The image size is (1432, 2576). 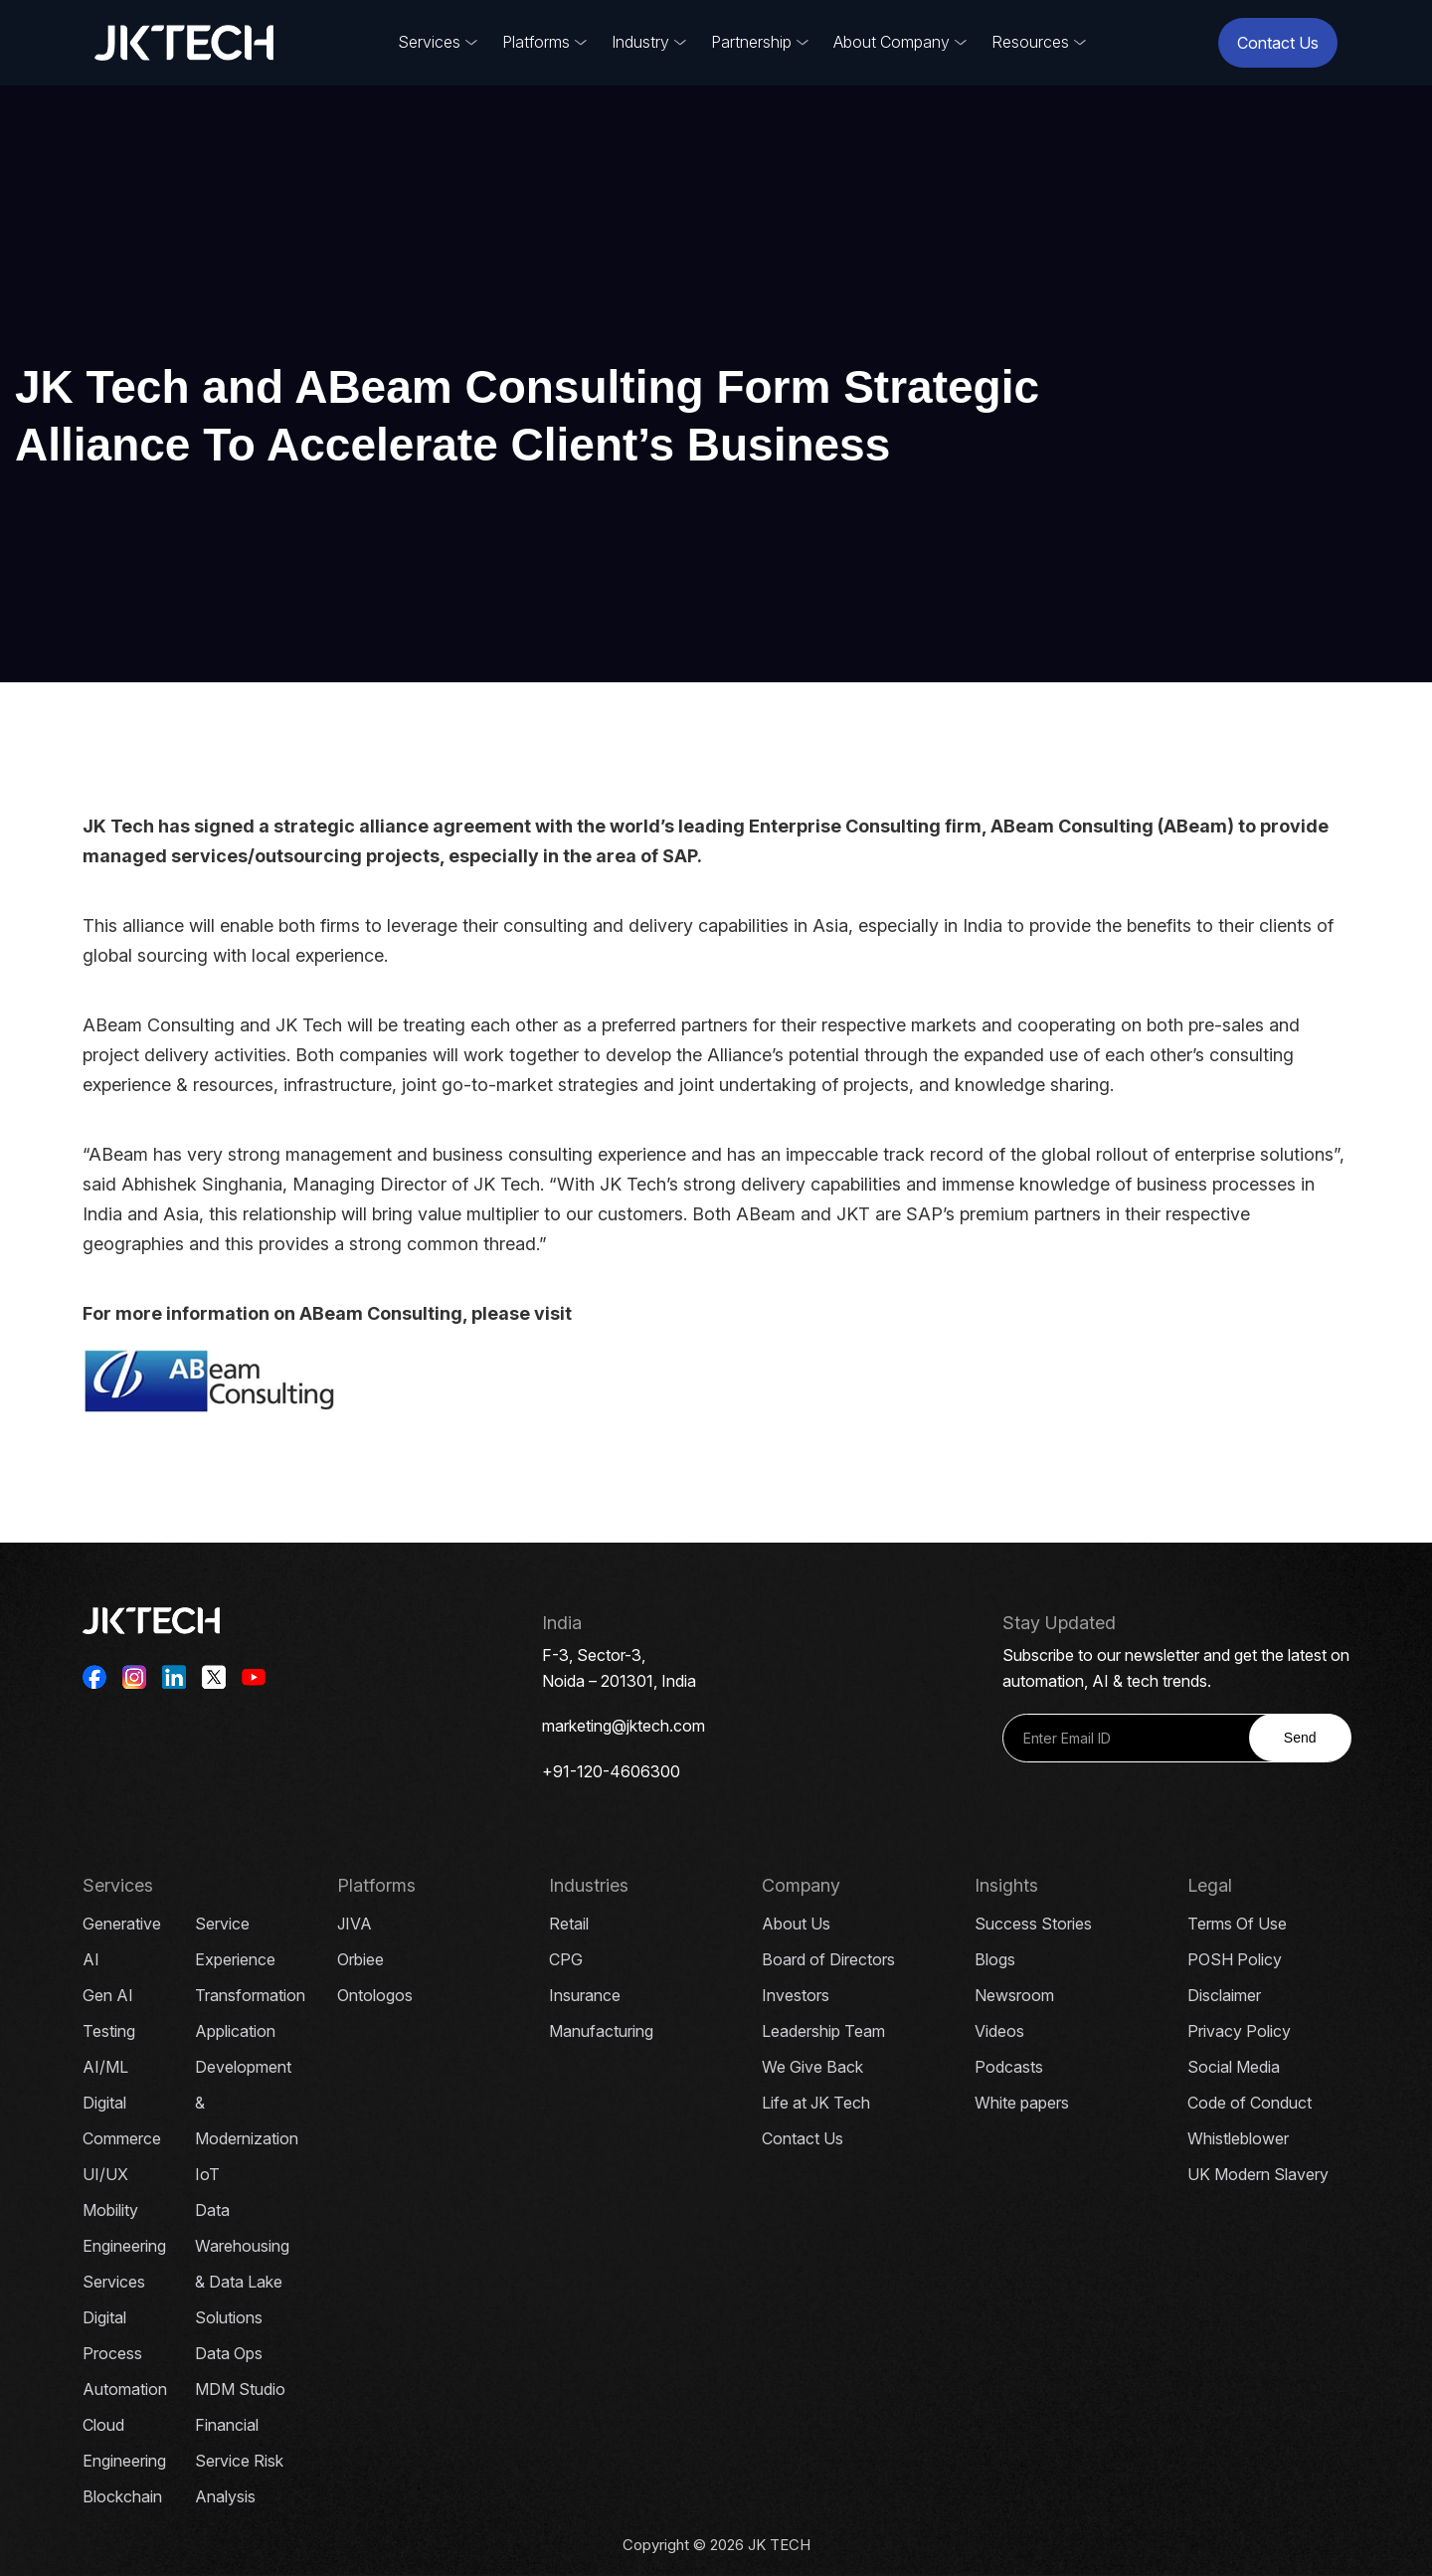 What do you see at coordinates (375, 1995) in the screenshot?
I see `Ontologos` at bounding box center [375, 1995].